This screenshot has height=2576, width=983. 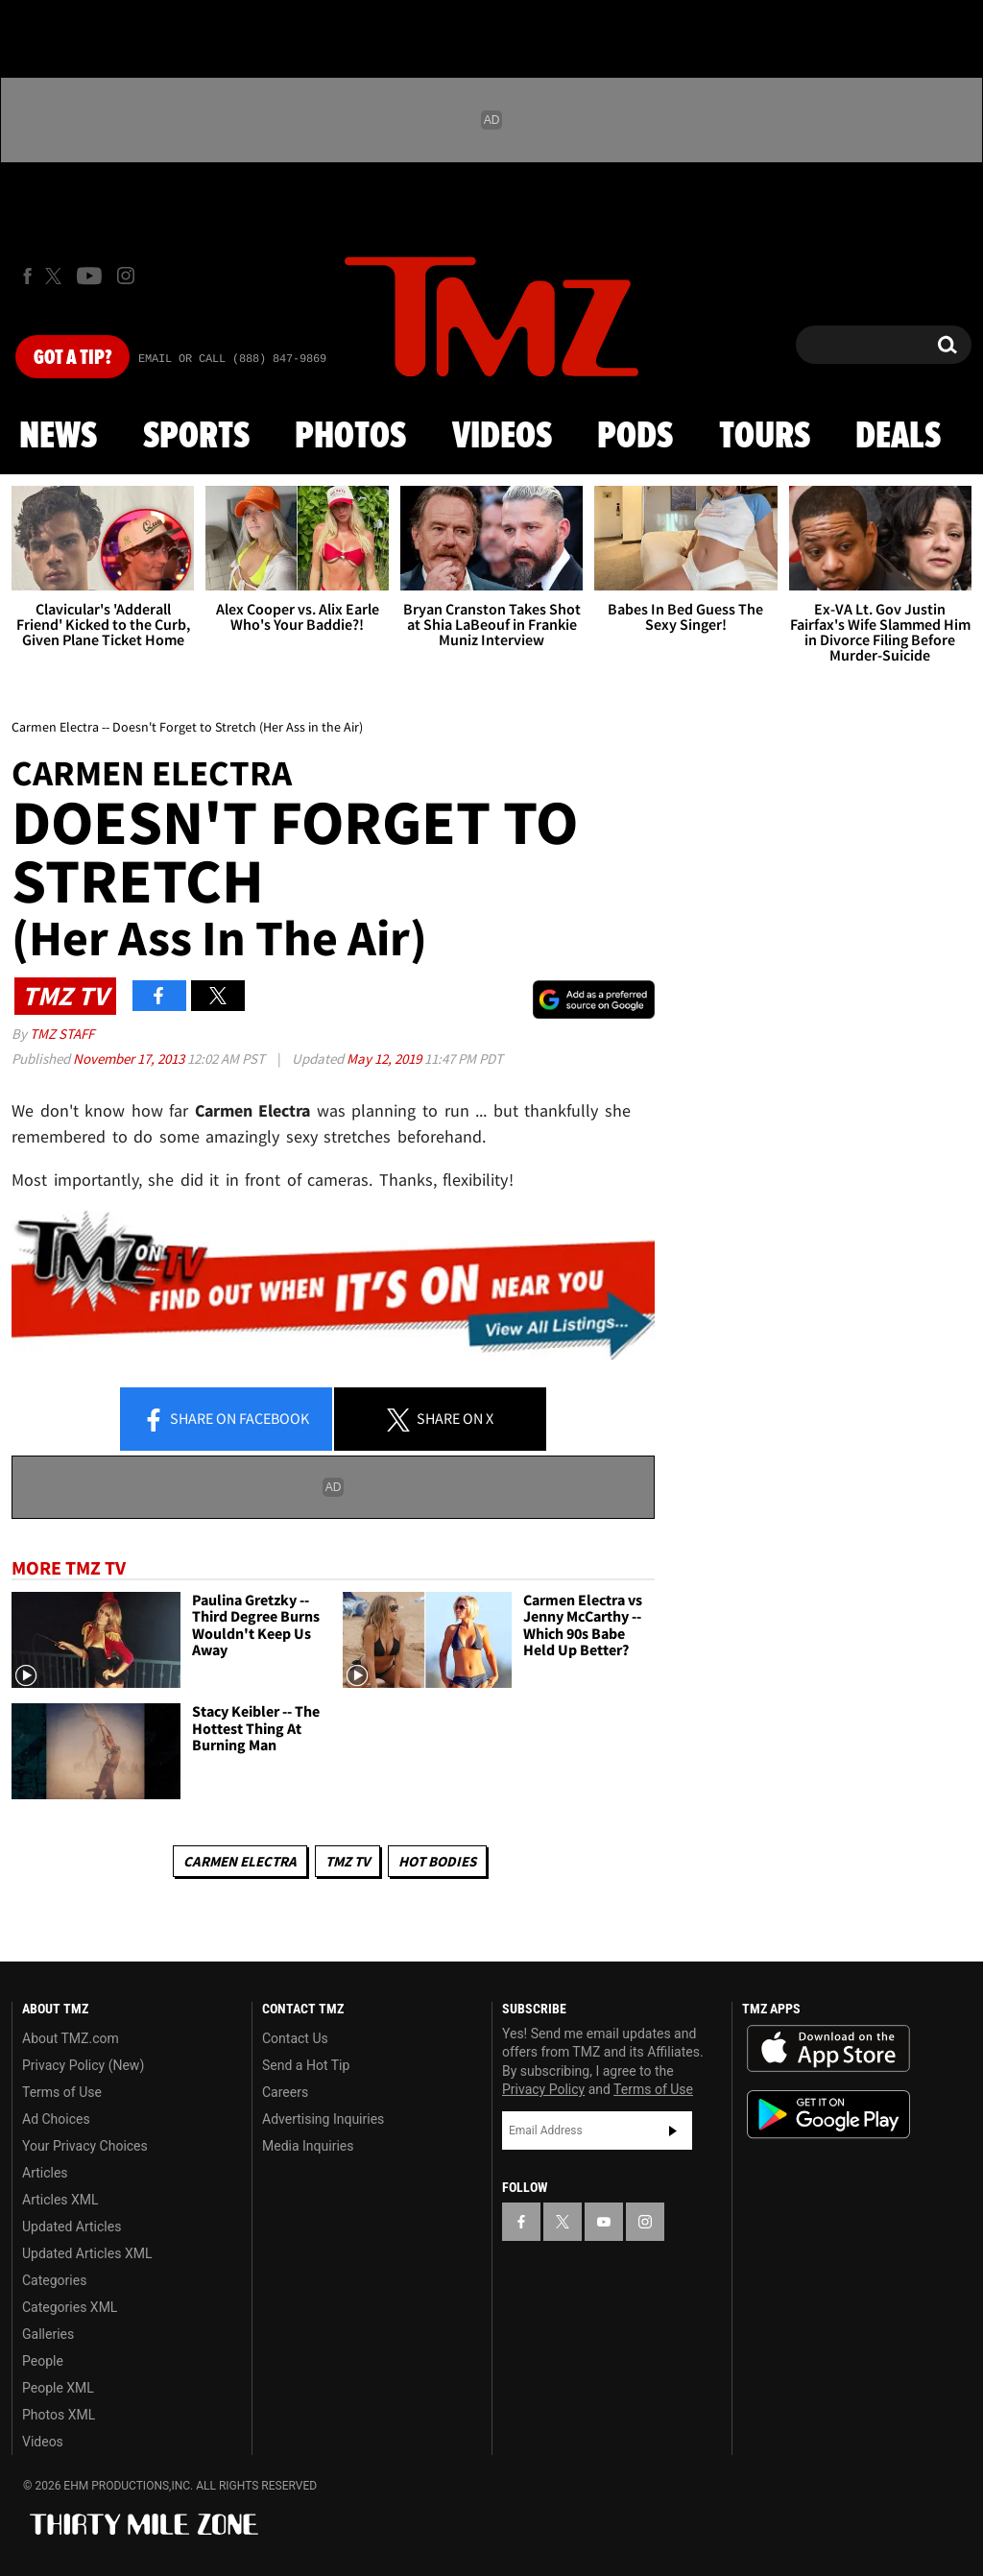 I want to click on Photos XML, so click(x=58, y=2414).